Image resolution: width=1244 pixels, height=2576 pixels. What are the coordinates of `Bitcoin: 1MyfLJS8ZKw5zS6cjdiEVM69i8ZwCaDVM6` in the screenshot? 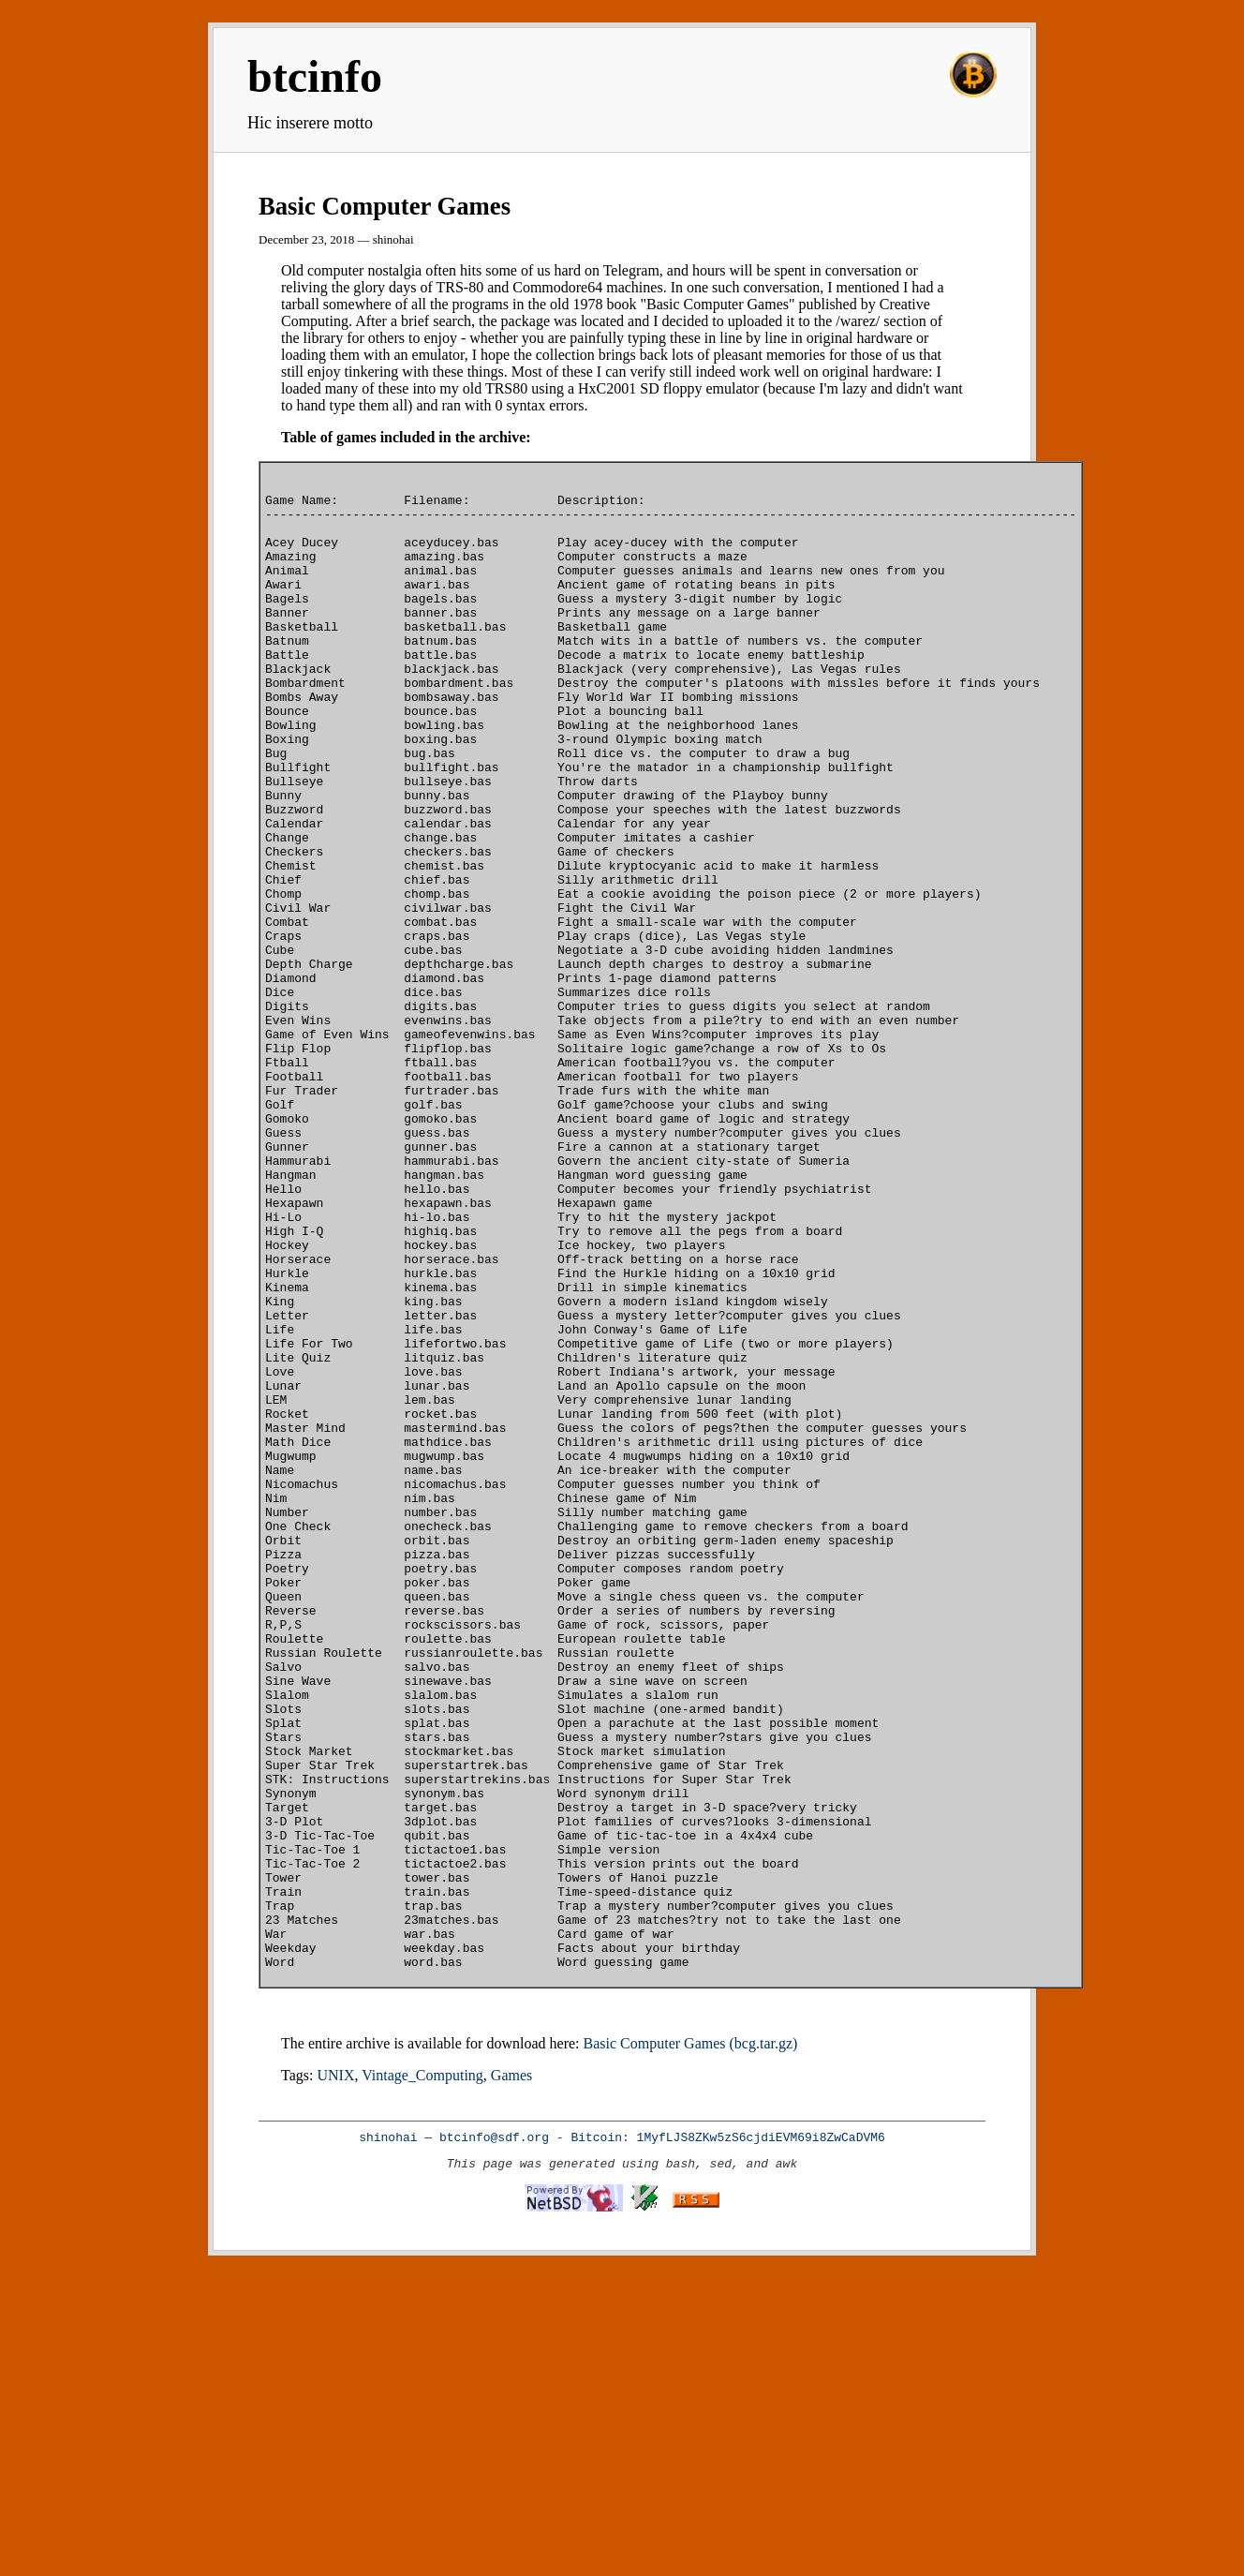 It's located at (727, 2436).